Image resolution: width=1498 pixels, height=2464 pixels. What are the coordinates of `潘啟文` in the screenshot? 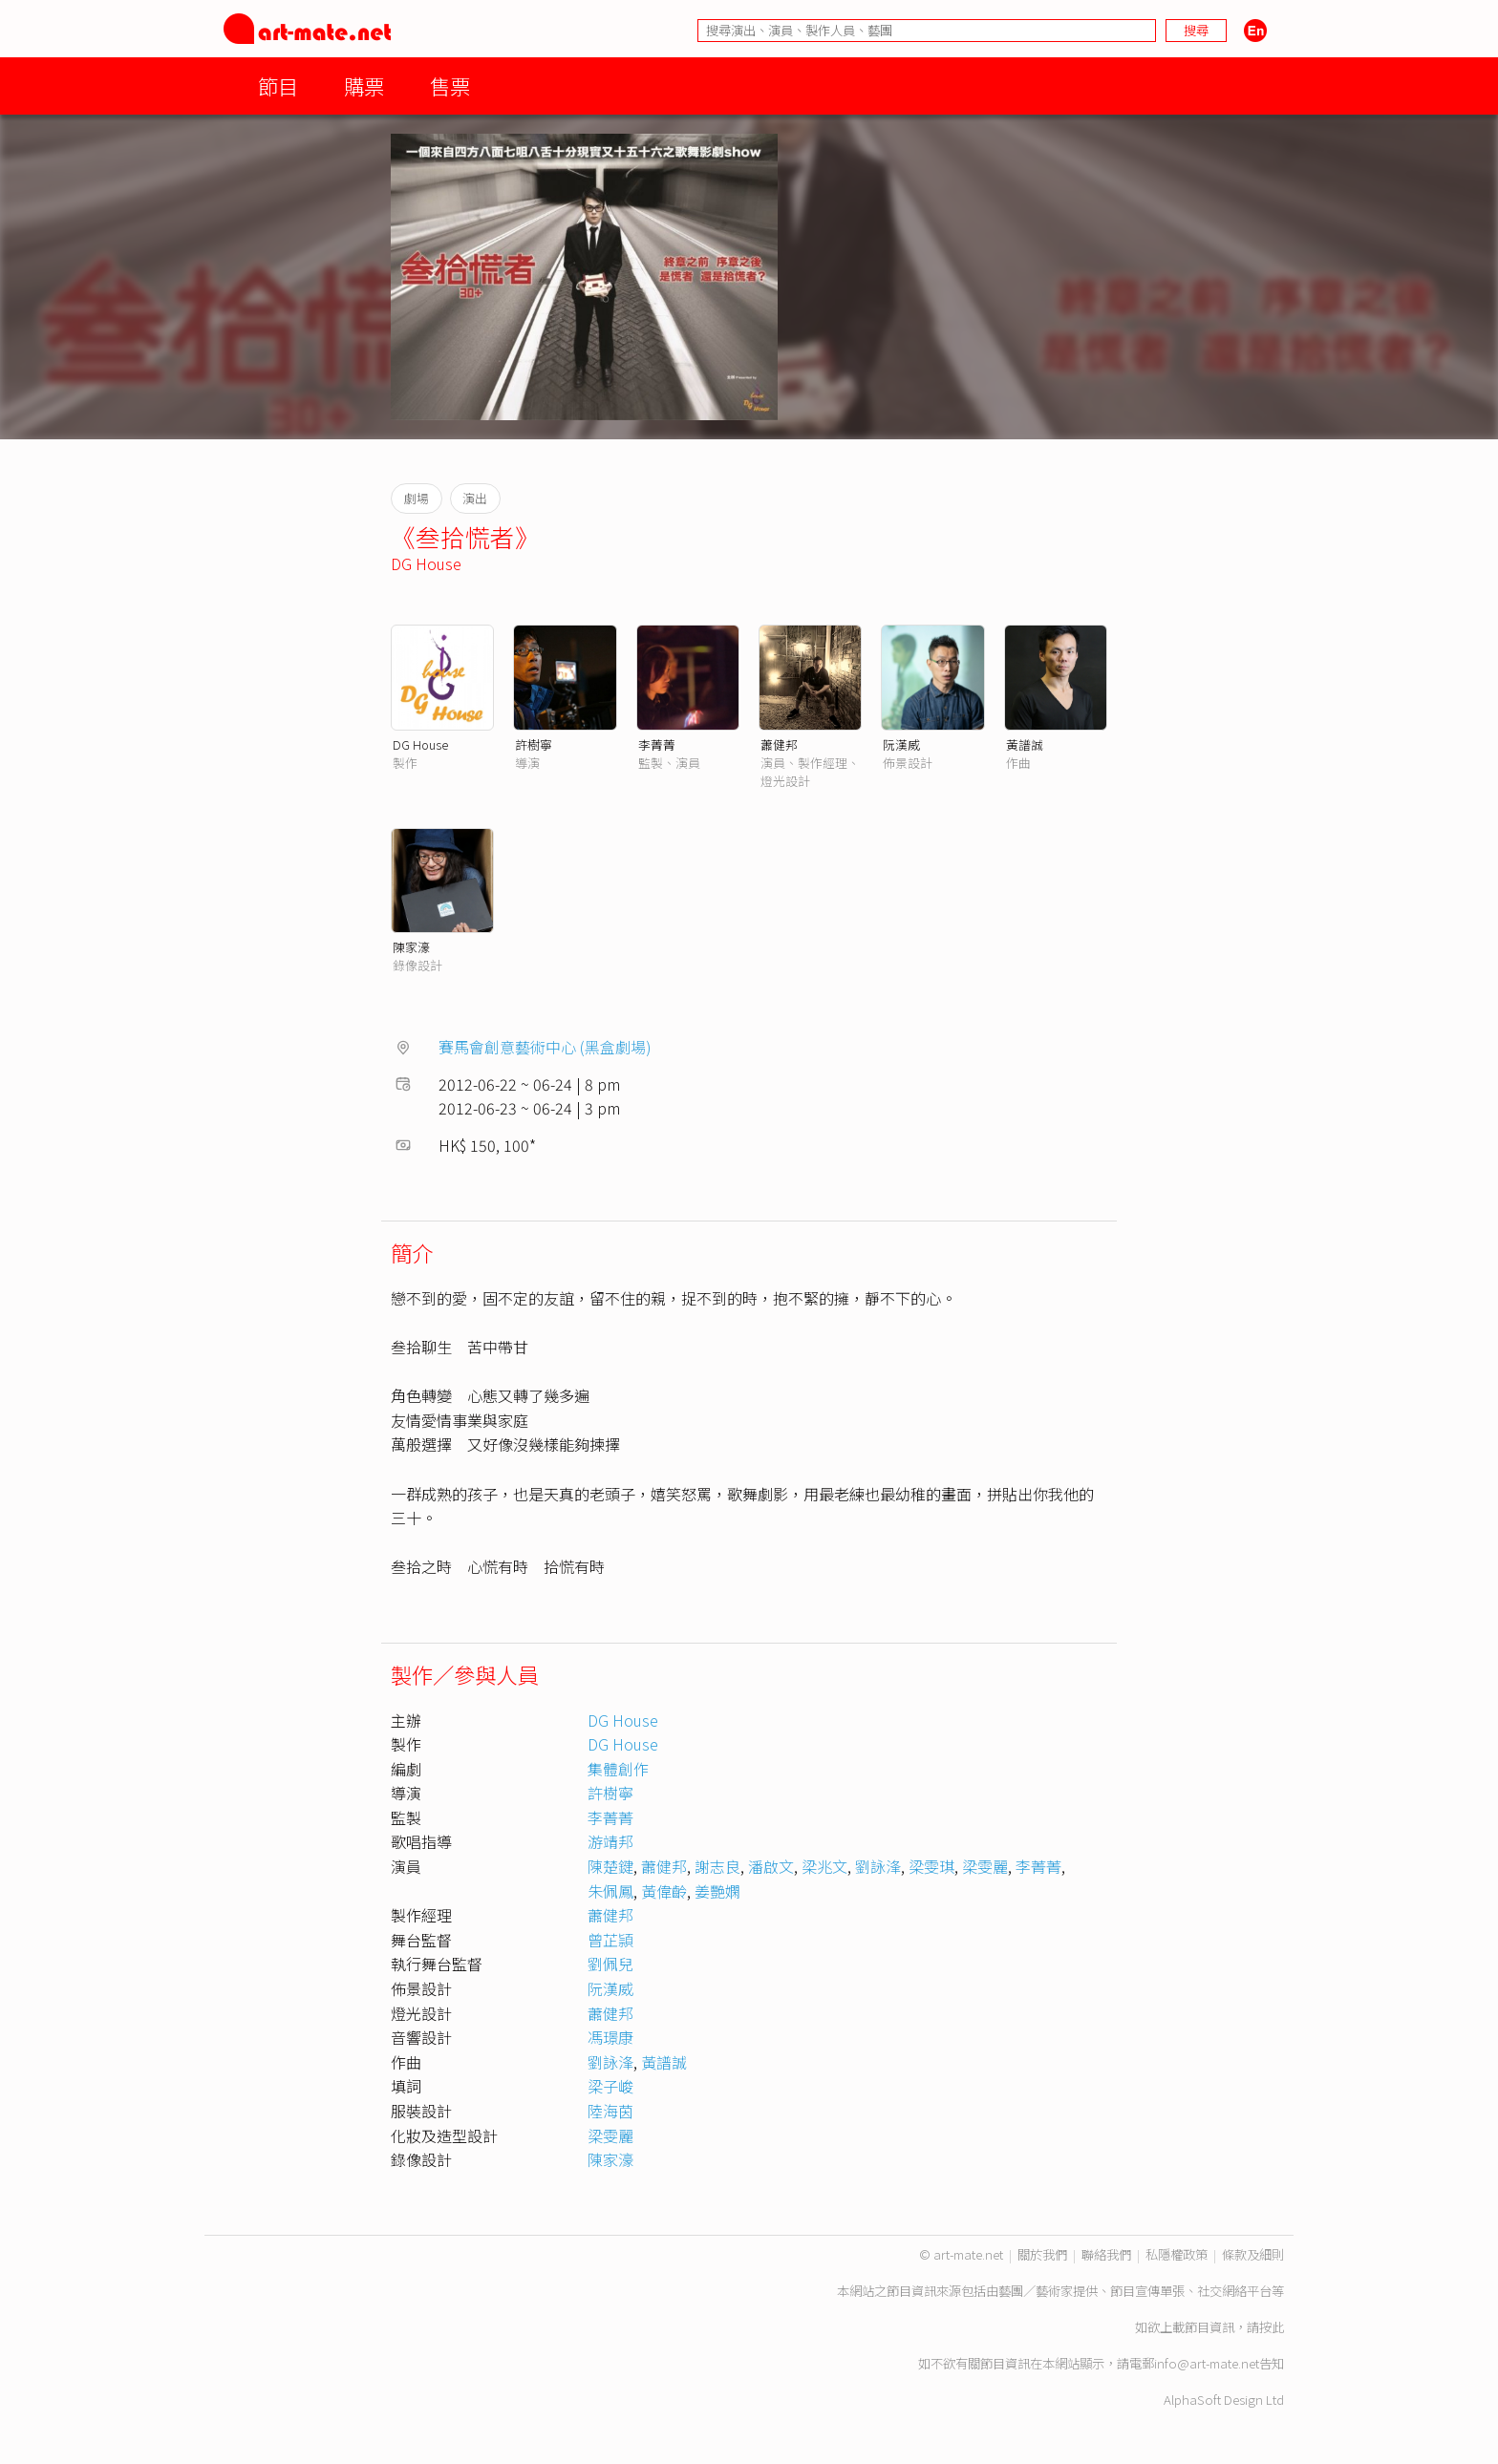 It's located at (771, 1866).